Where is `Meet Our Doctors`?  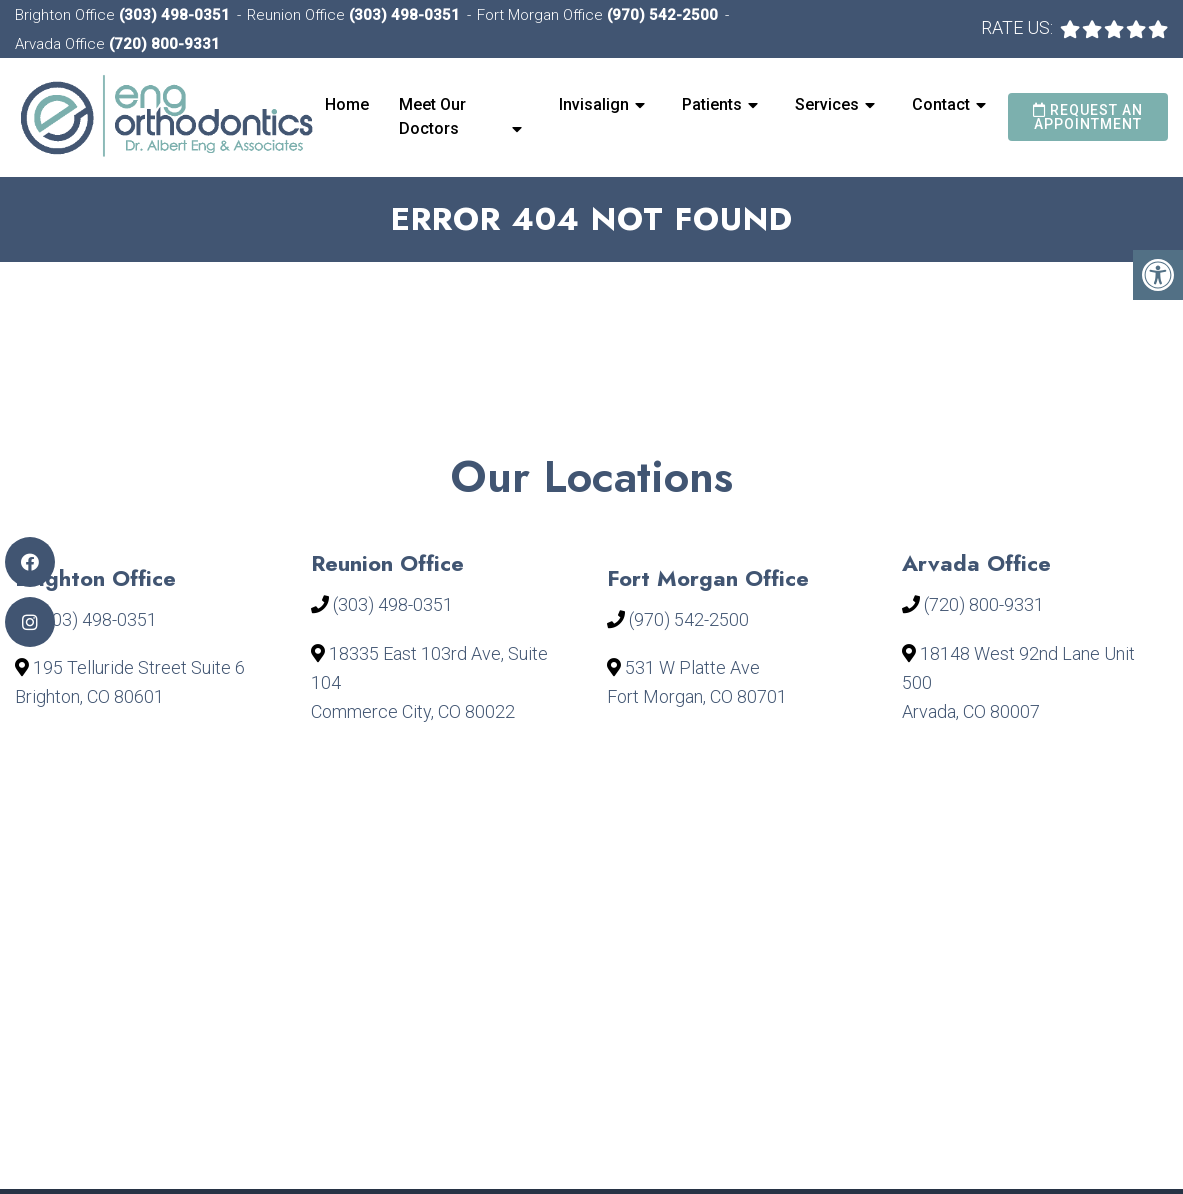
Meet Our Doctors is located at coordinates (432, 116).